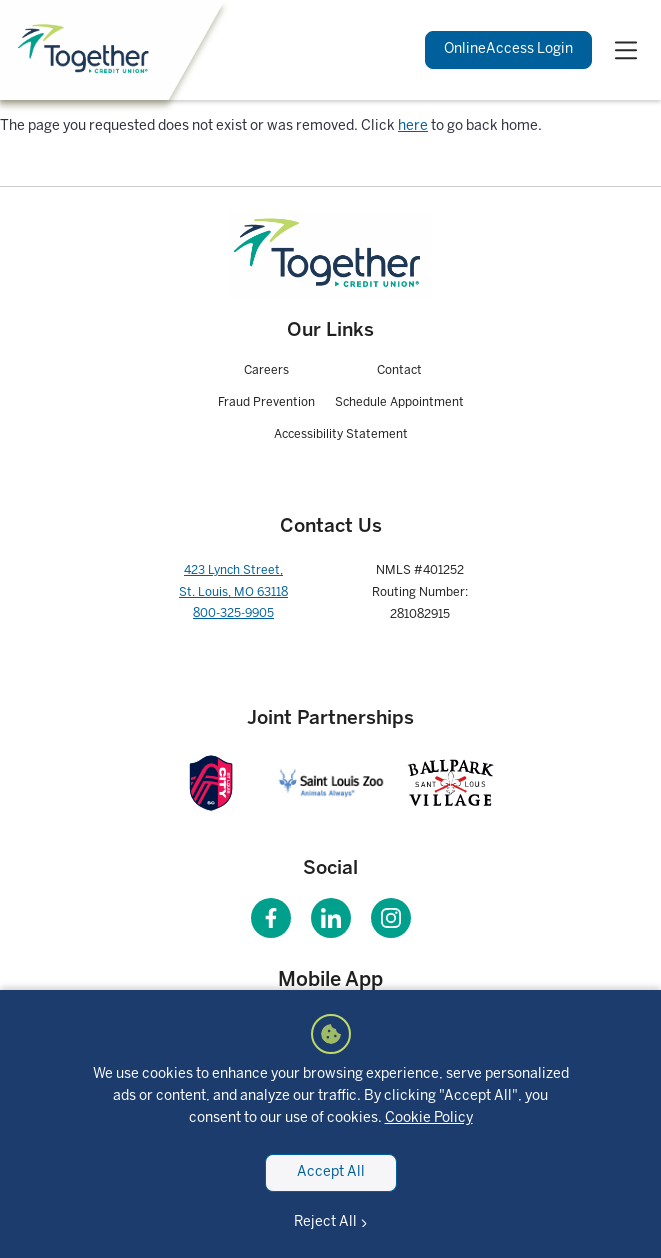 The height and width of the screenshot is (1258, 661). I want to click on 423 Lynch Street, St. Louis, MO 63118, so click(233, 581).